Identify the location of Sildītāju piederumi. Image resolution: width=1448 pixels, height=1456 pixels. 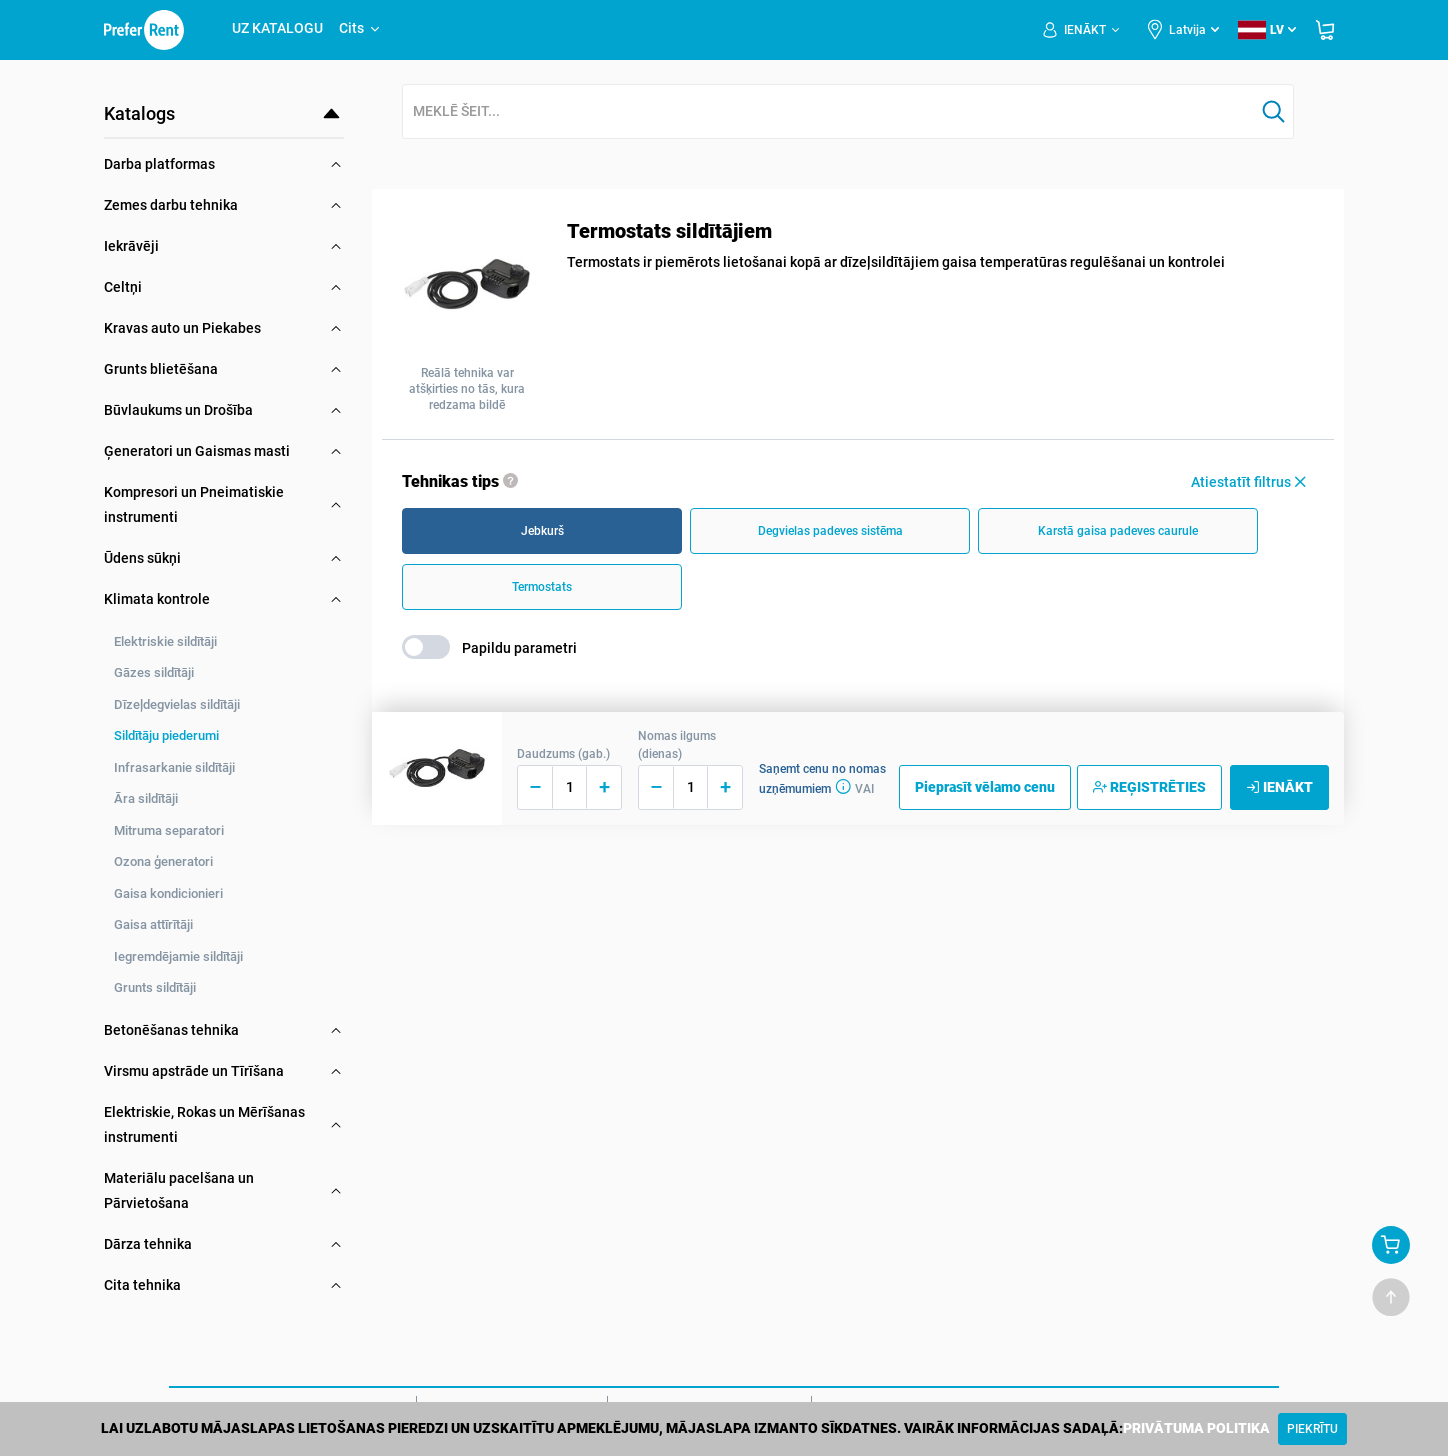
(166, 735).